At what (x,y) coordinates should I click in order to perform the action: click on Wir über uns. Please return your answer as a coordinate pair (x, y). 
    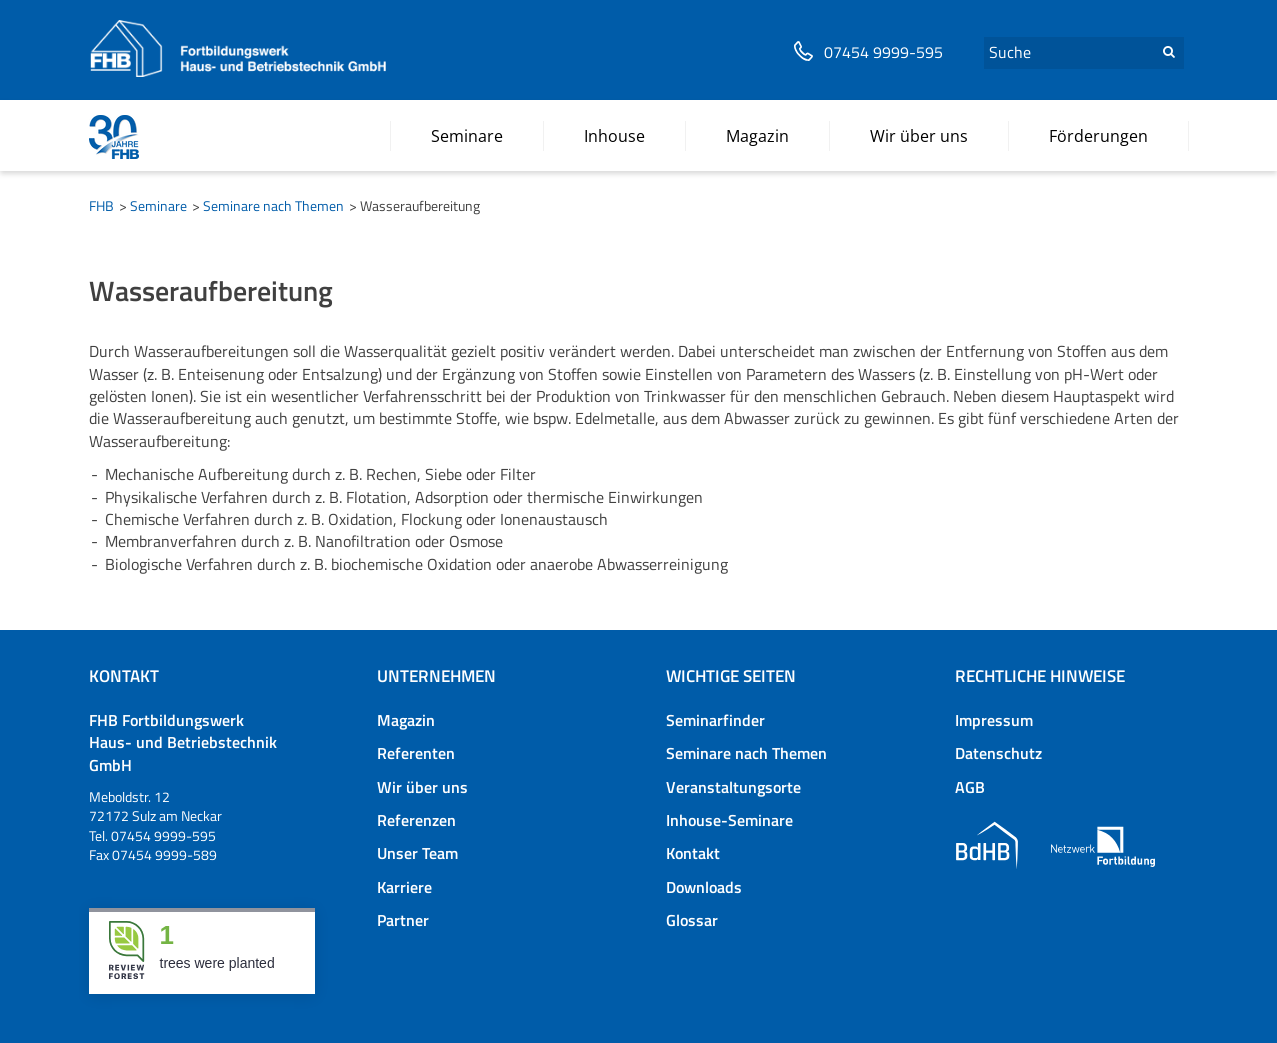
    Looking at the image, I should click on (422, 787).